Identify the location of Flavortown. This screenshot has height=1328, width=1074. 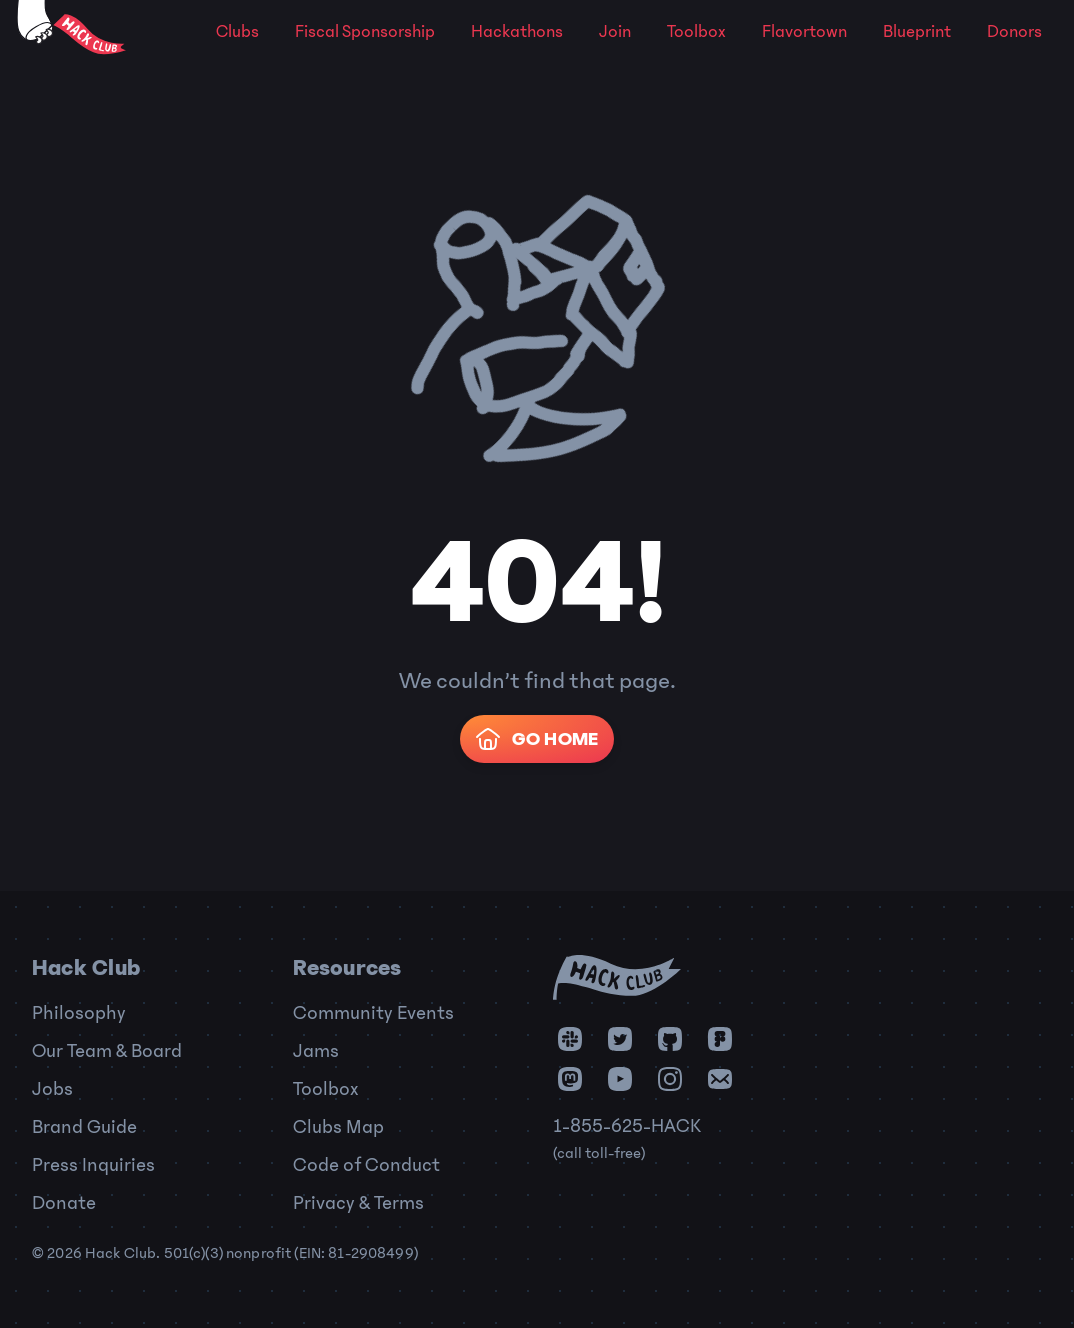
(804, 32).